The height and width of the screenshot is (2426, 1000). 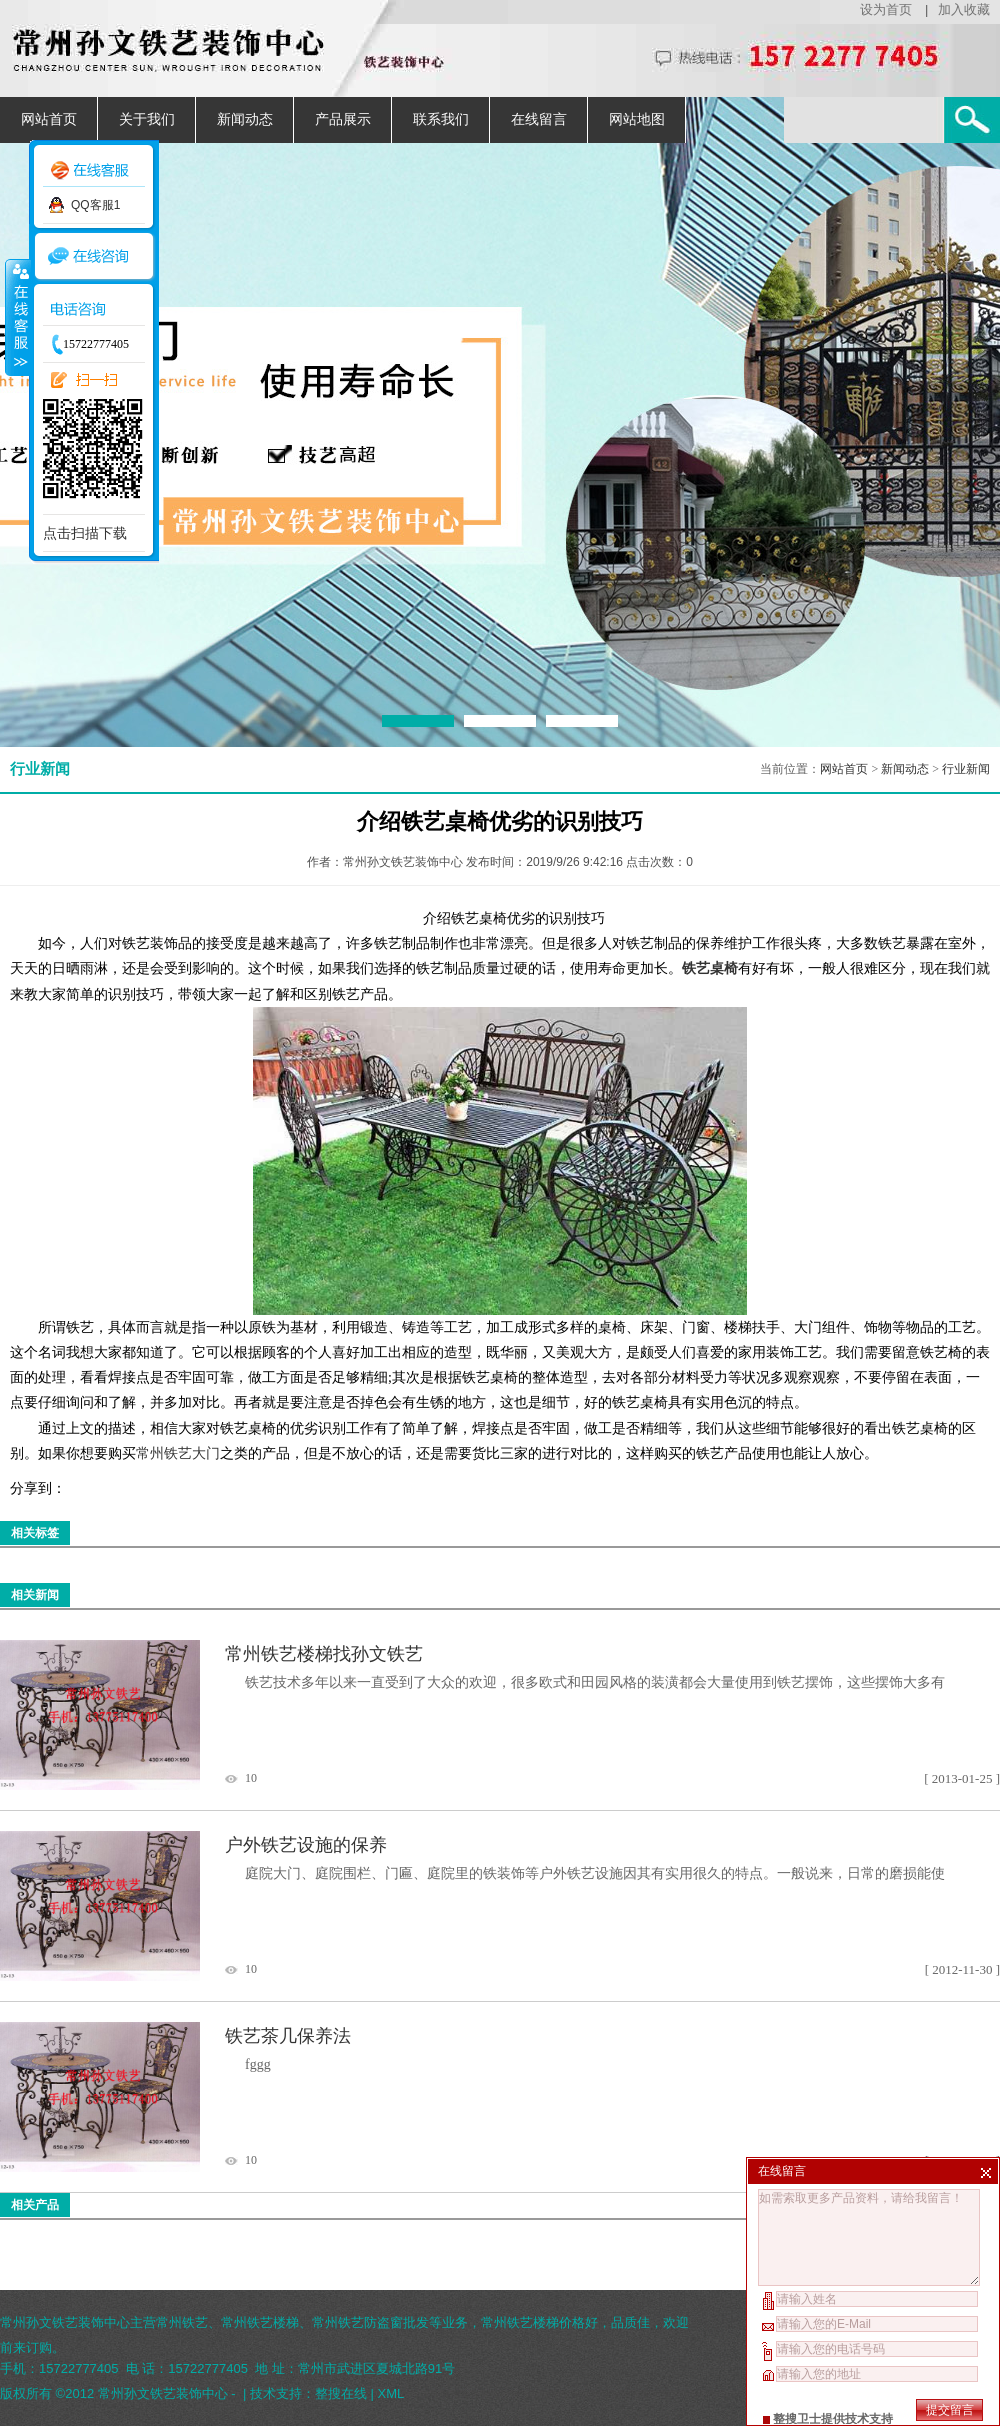 I want to click on 加入收藏, so click(x=964, y=9).